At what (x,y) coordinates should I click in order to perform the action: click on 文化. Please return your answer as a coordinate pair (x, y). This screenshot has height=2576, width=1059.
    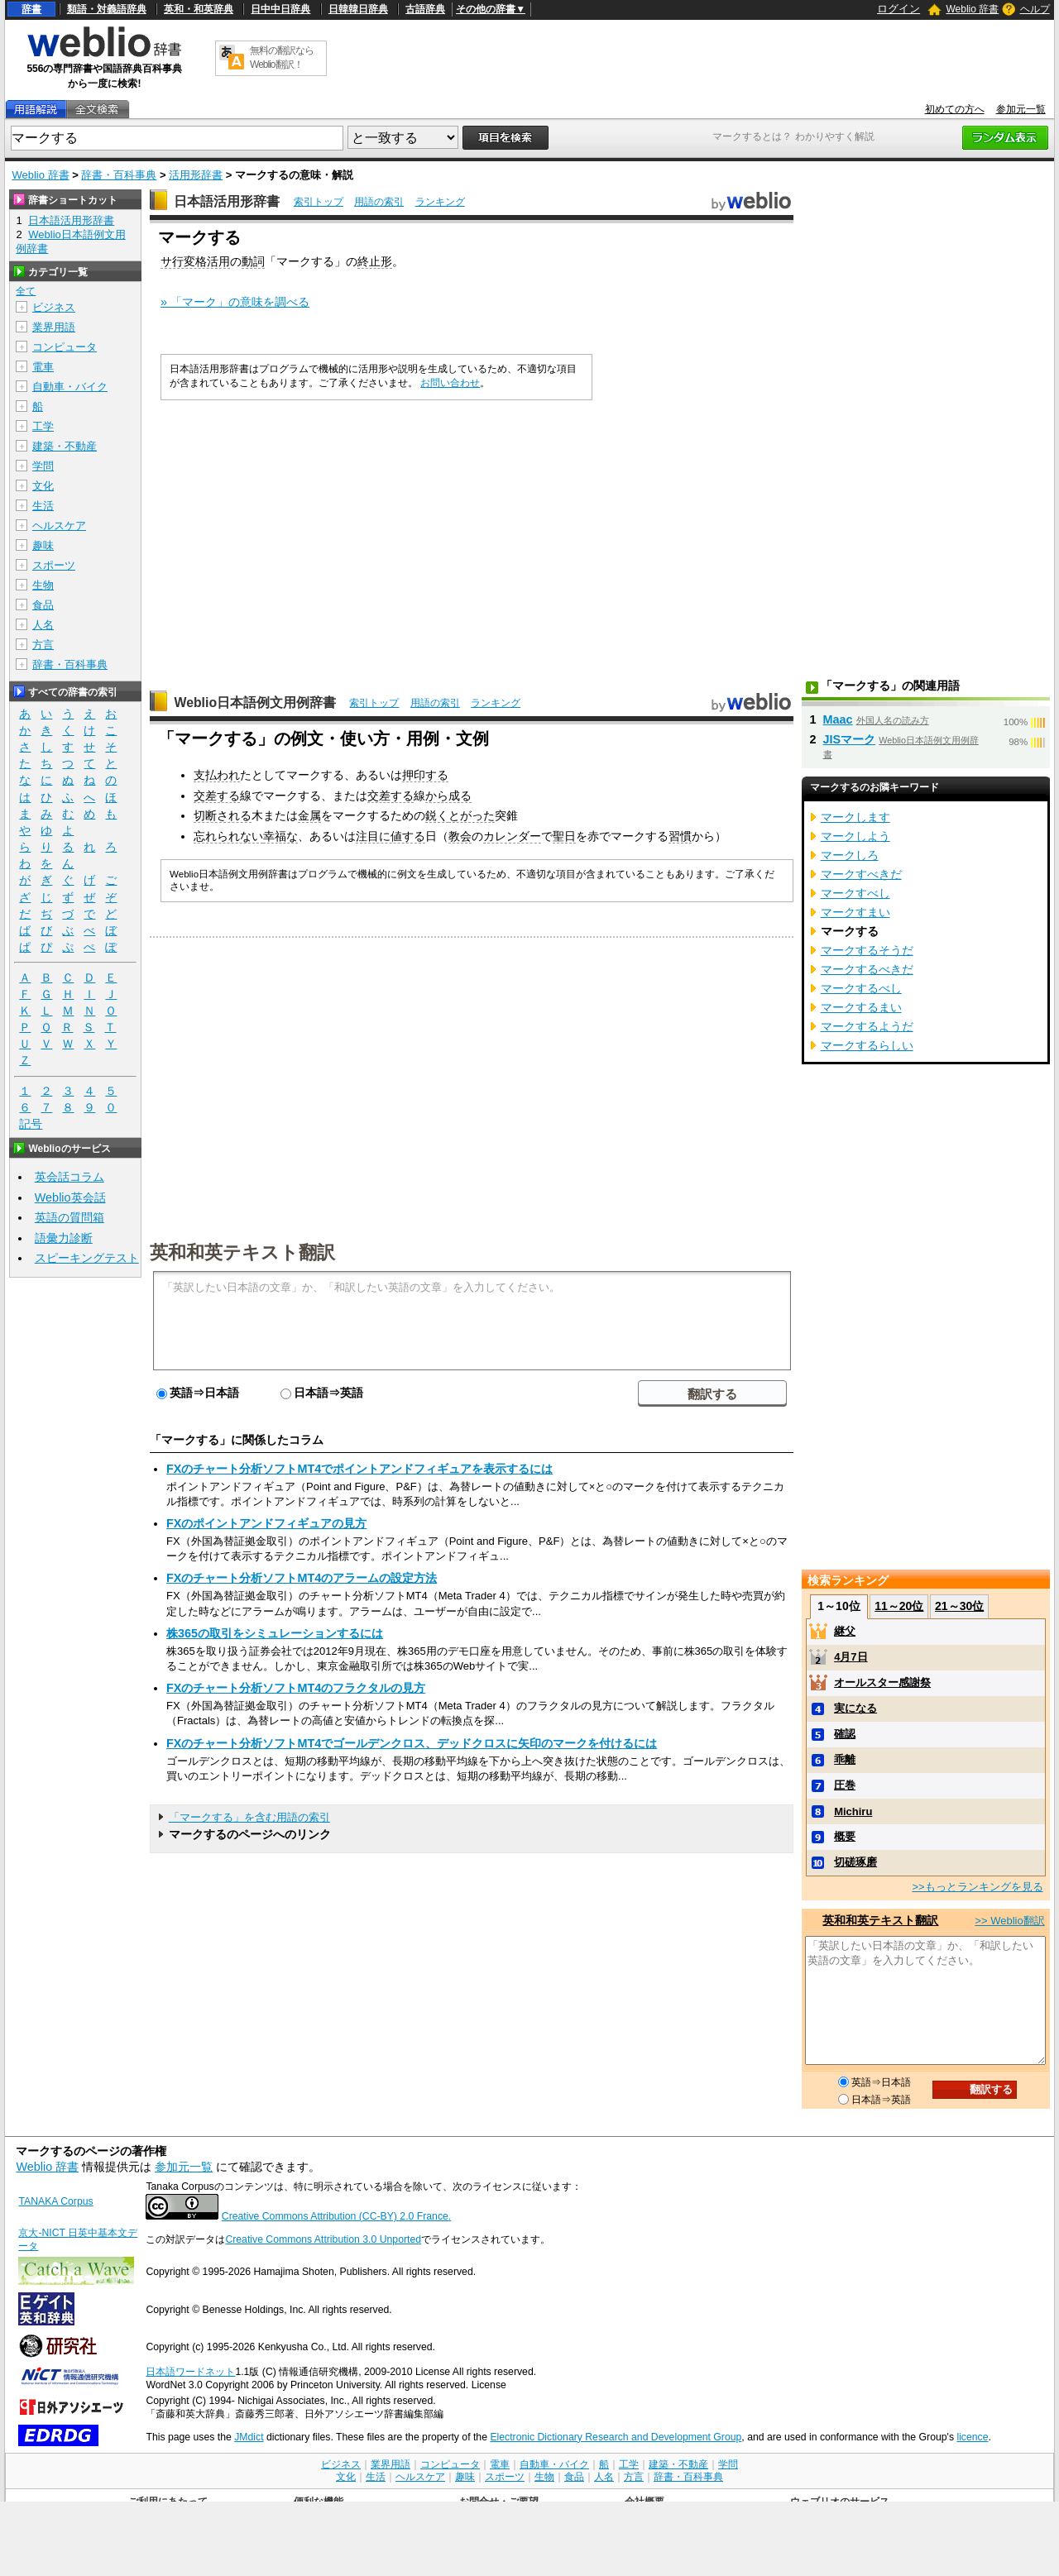
    Looking at the image, I should click on (43, 486).